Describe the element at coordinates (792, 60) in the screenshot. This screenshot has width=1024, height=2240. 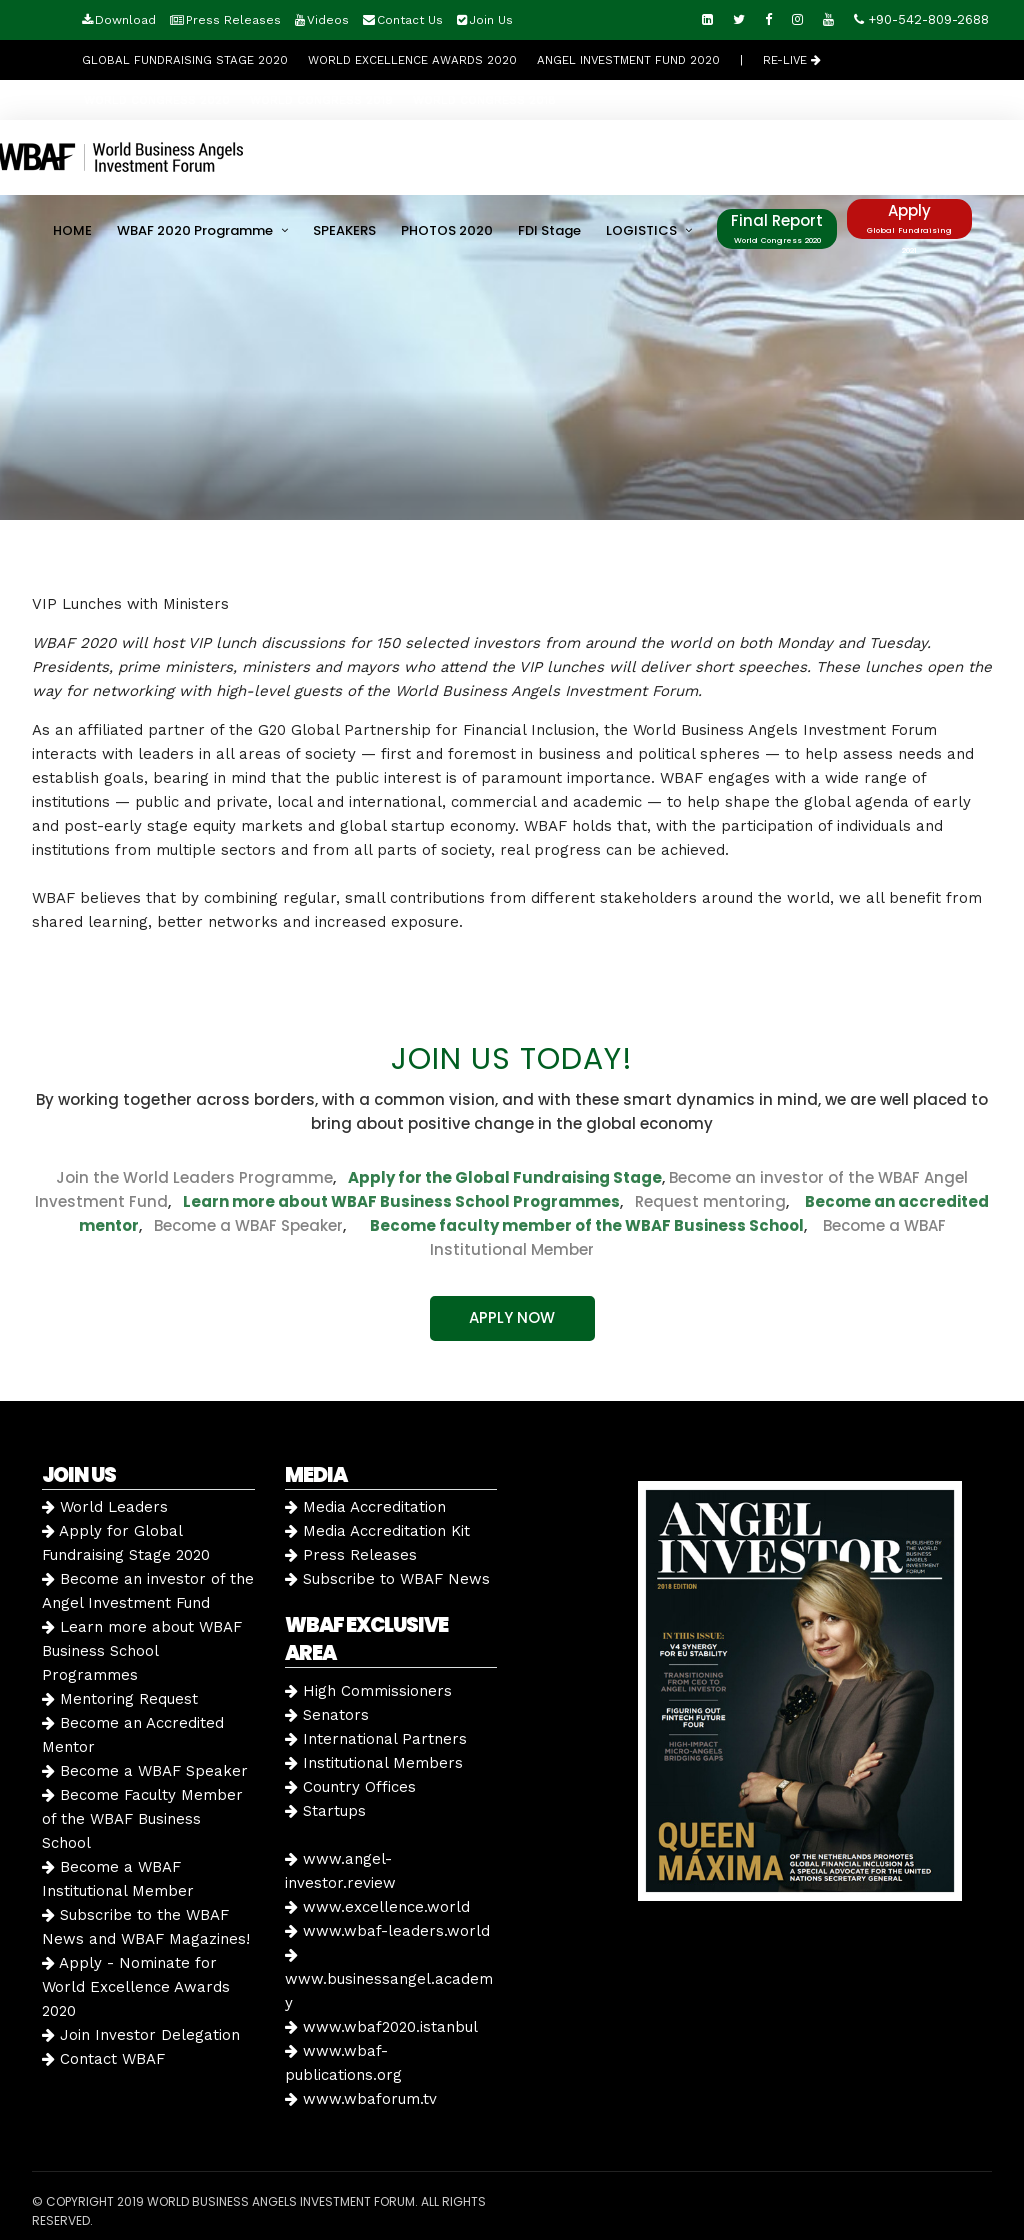
I see `RE-LIVE` at that location.